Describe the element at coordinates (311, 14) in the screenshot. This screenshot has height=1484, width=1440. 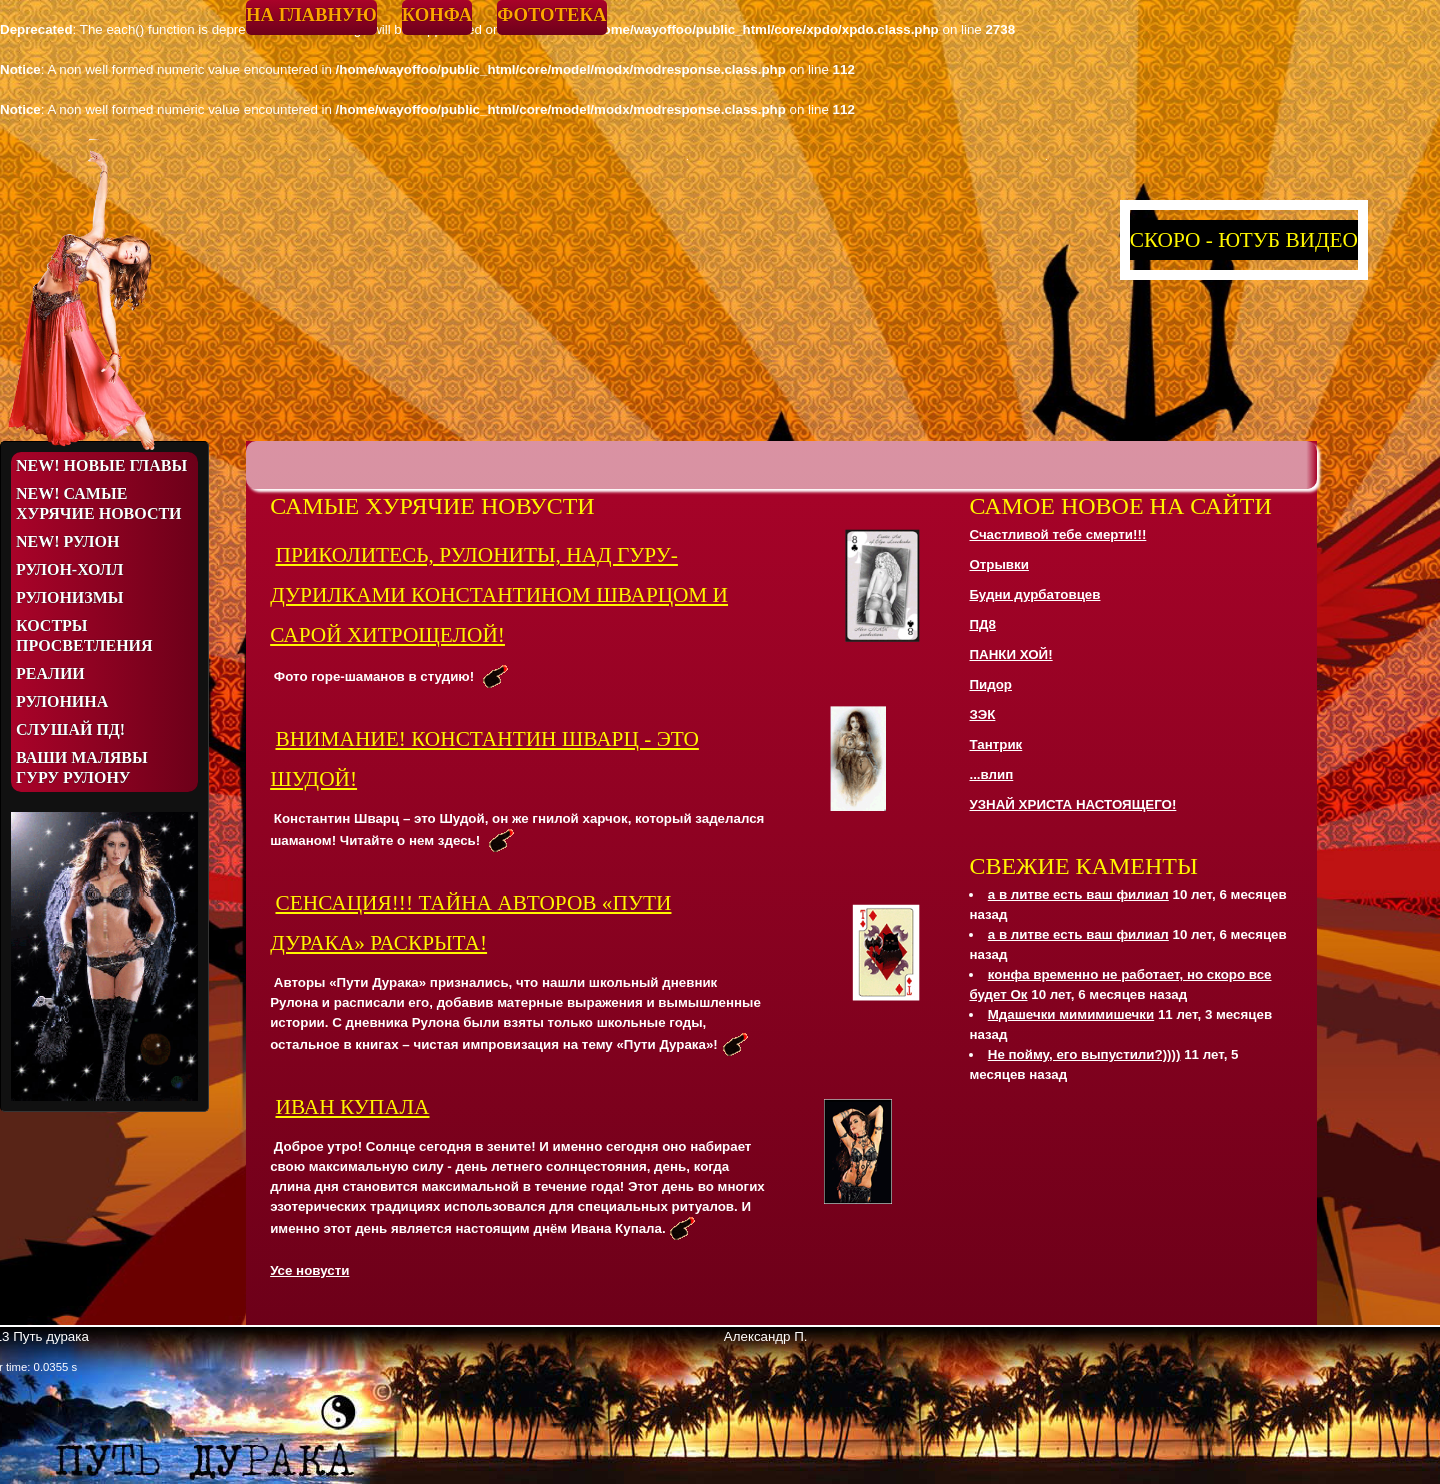
I see `На главную` at that location.